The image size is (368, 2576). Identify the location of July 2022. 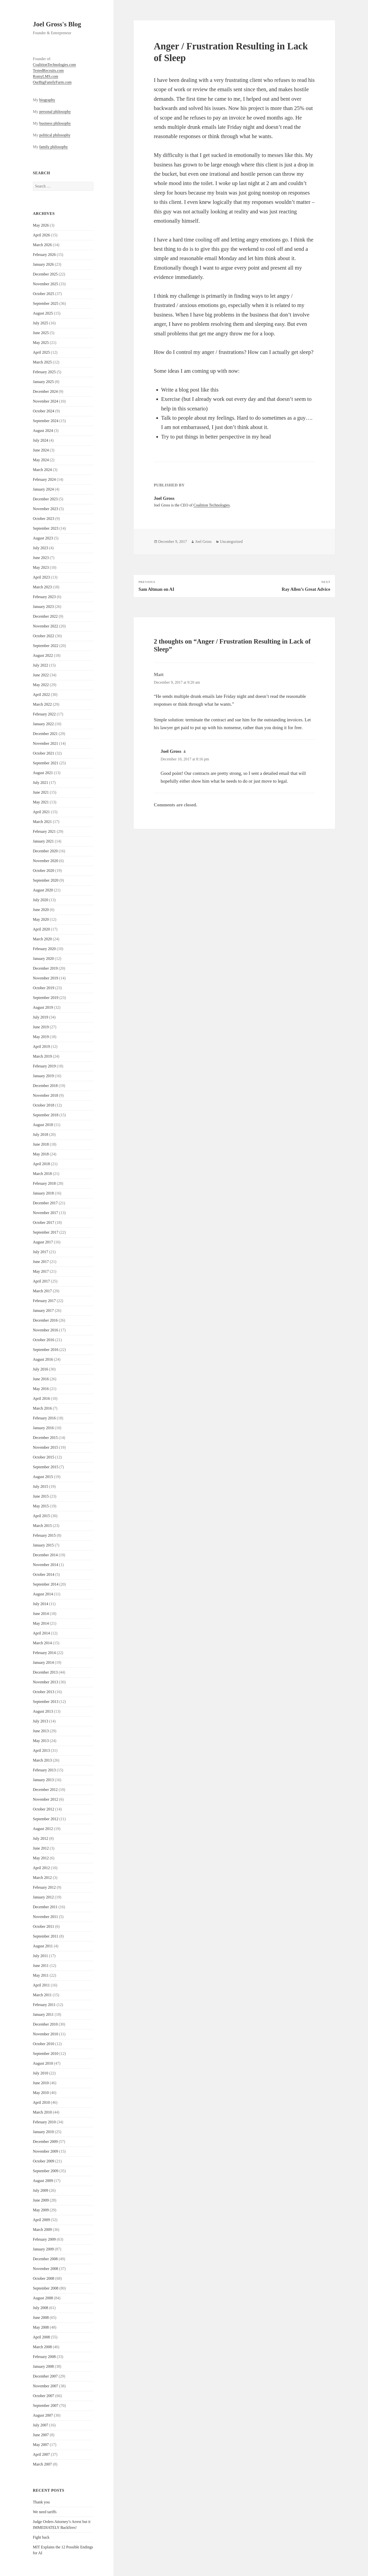
(40, 665).